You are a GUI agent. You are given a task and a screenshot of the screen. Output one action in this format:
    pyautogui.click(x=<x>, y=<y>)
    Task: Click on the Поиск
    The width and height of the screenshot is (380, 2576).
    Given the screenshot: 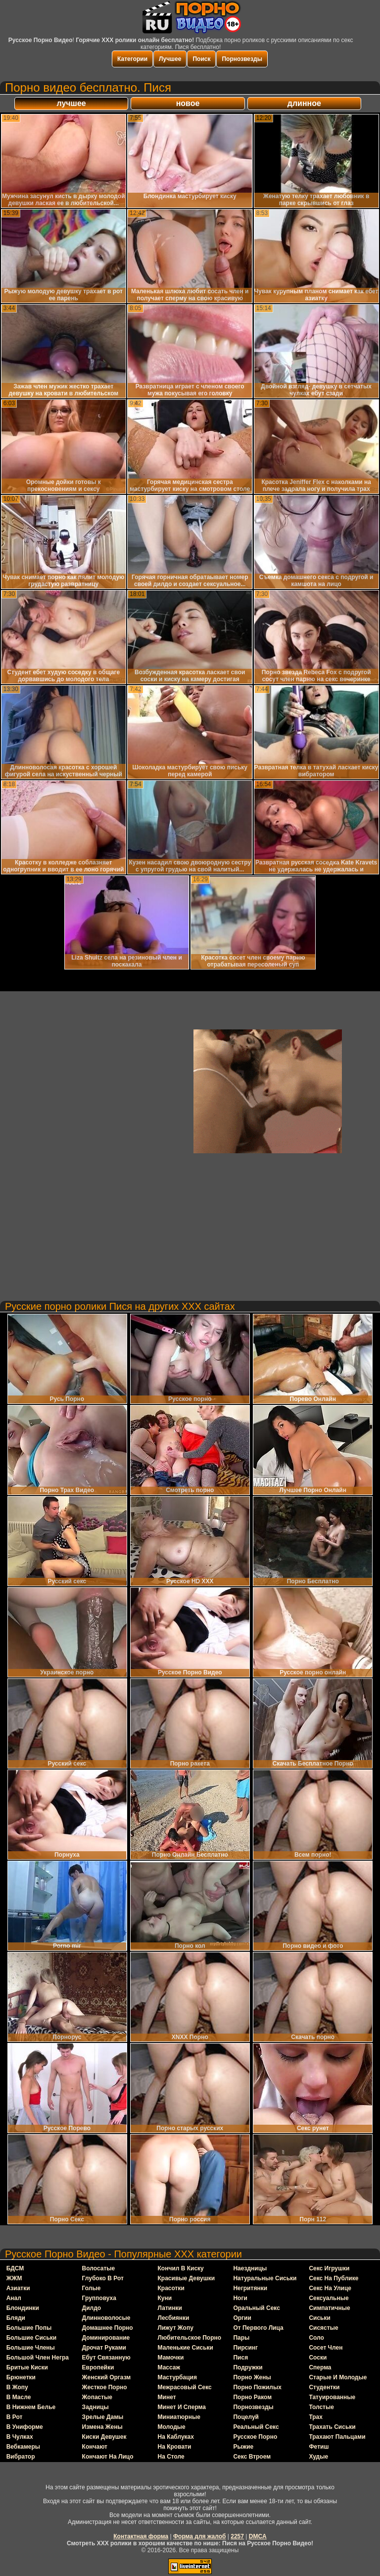 What is the action you would take?
    pyautogui.click(x=201, y=58)
    